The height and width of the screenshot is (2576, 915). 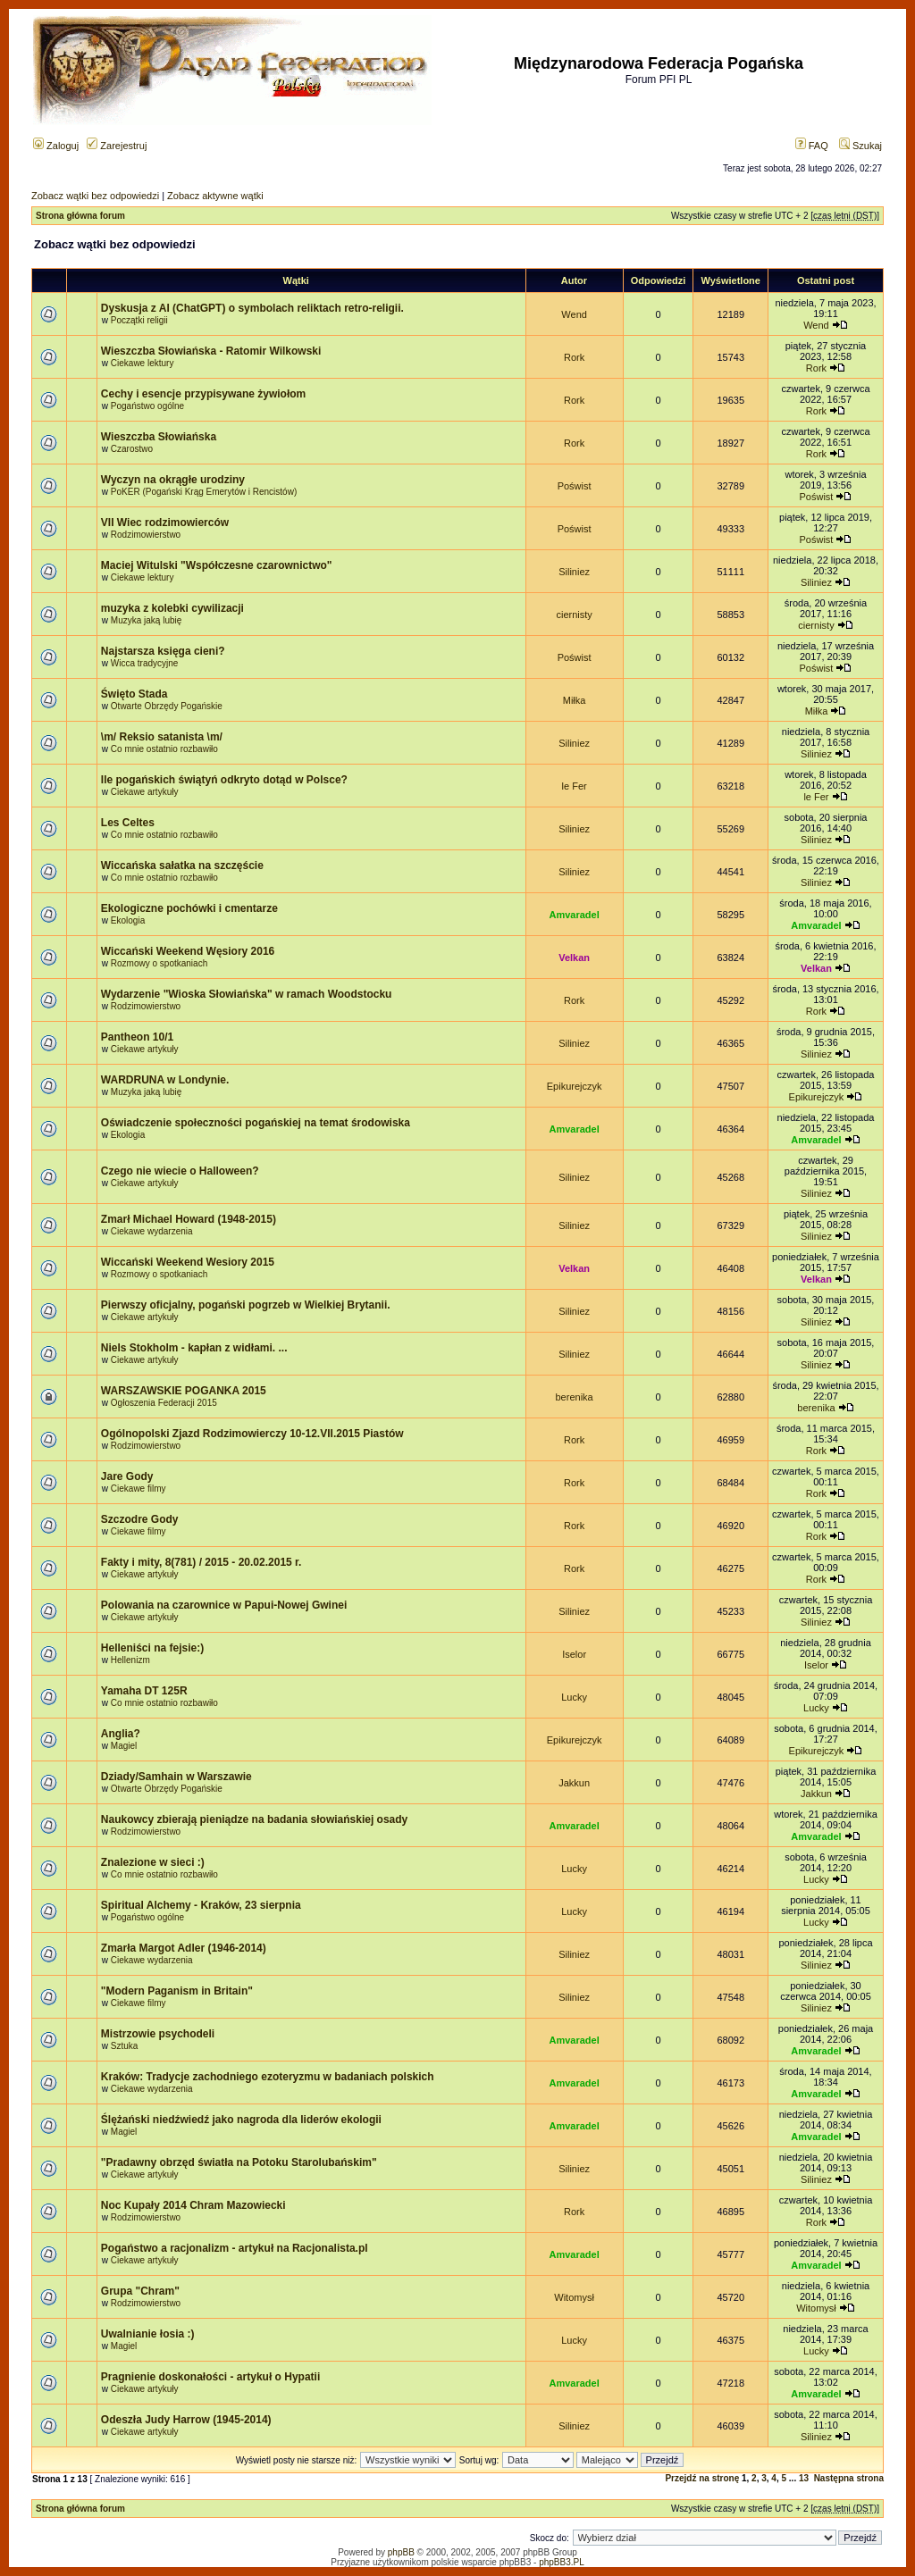 I want to click on Ciekawe filmy, so click(x=138, y=1488).